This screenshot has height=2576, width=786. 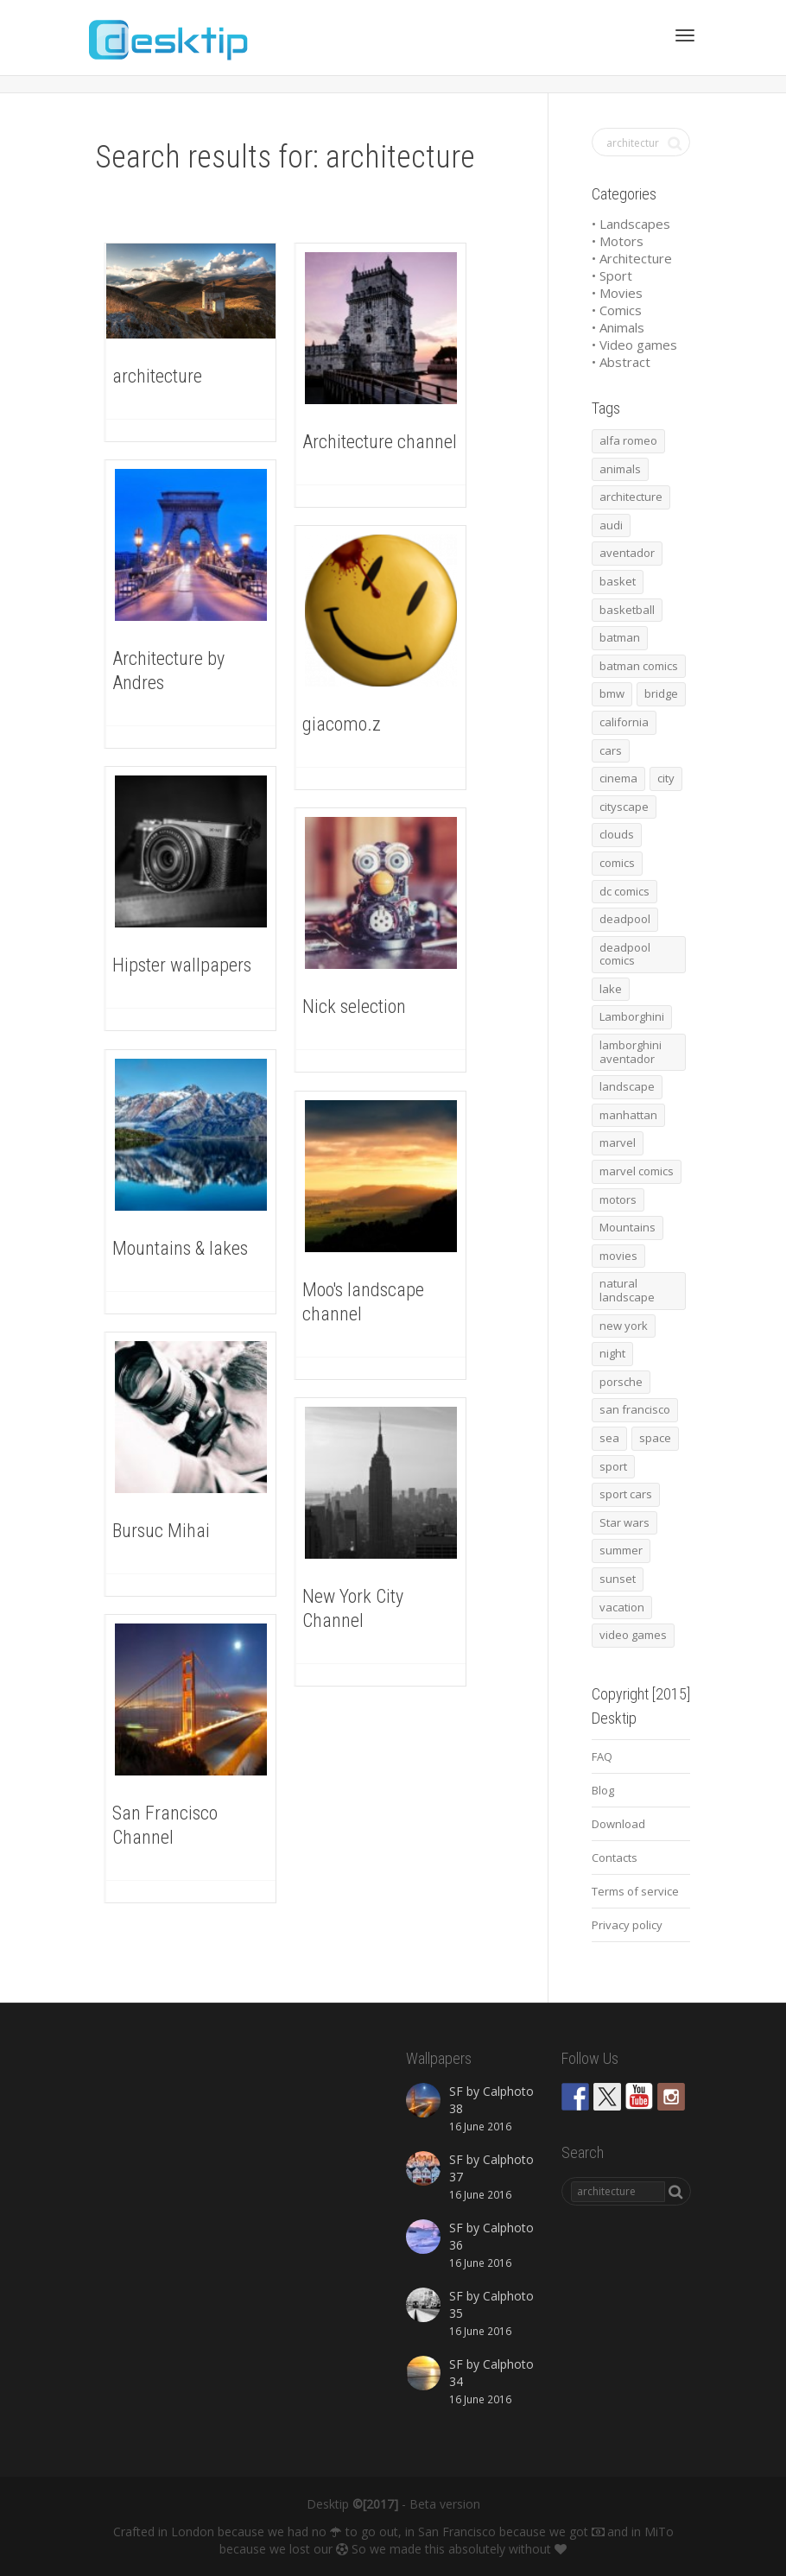 I want to click on basketball [basketball (45 items)], so click(x=627, y=609).